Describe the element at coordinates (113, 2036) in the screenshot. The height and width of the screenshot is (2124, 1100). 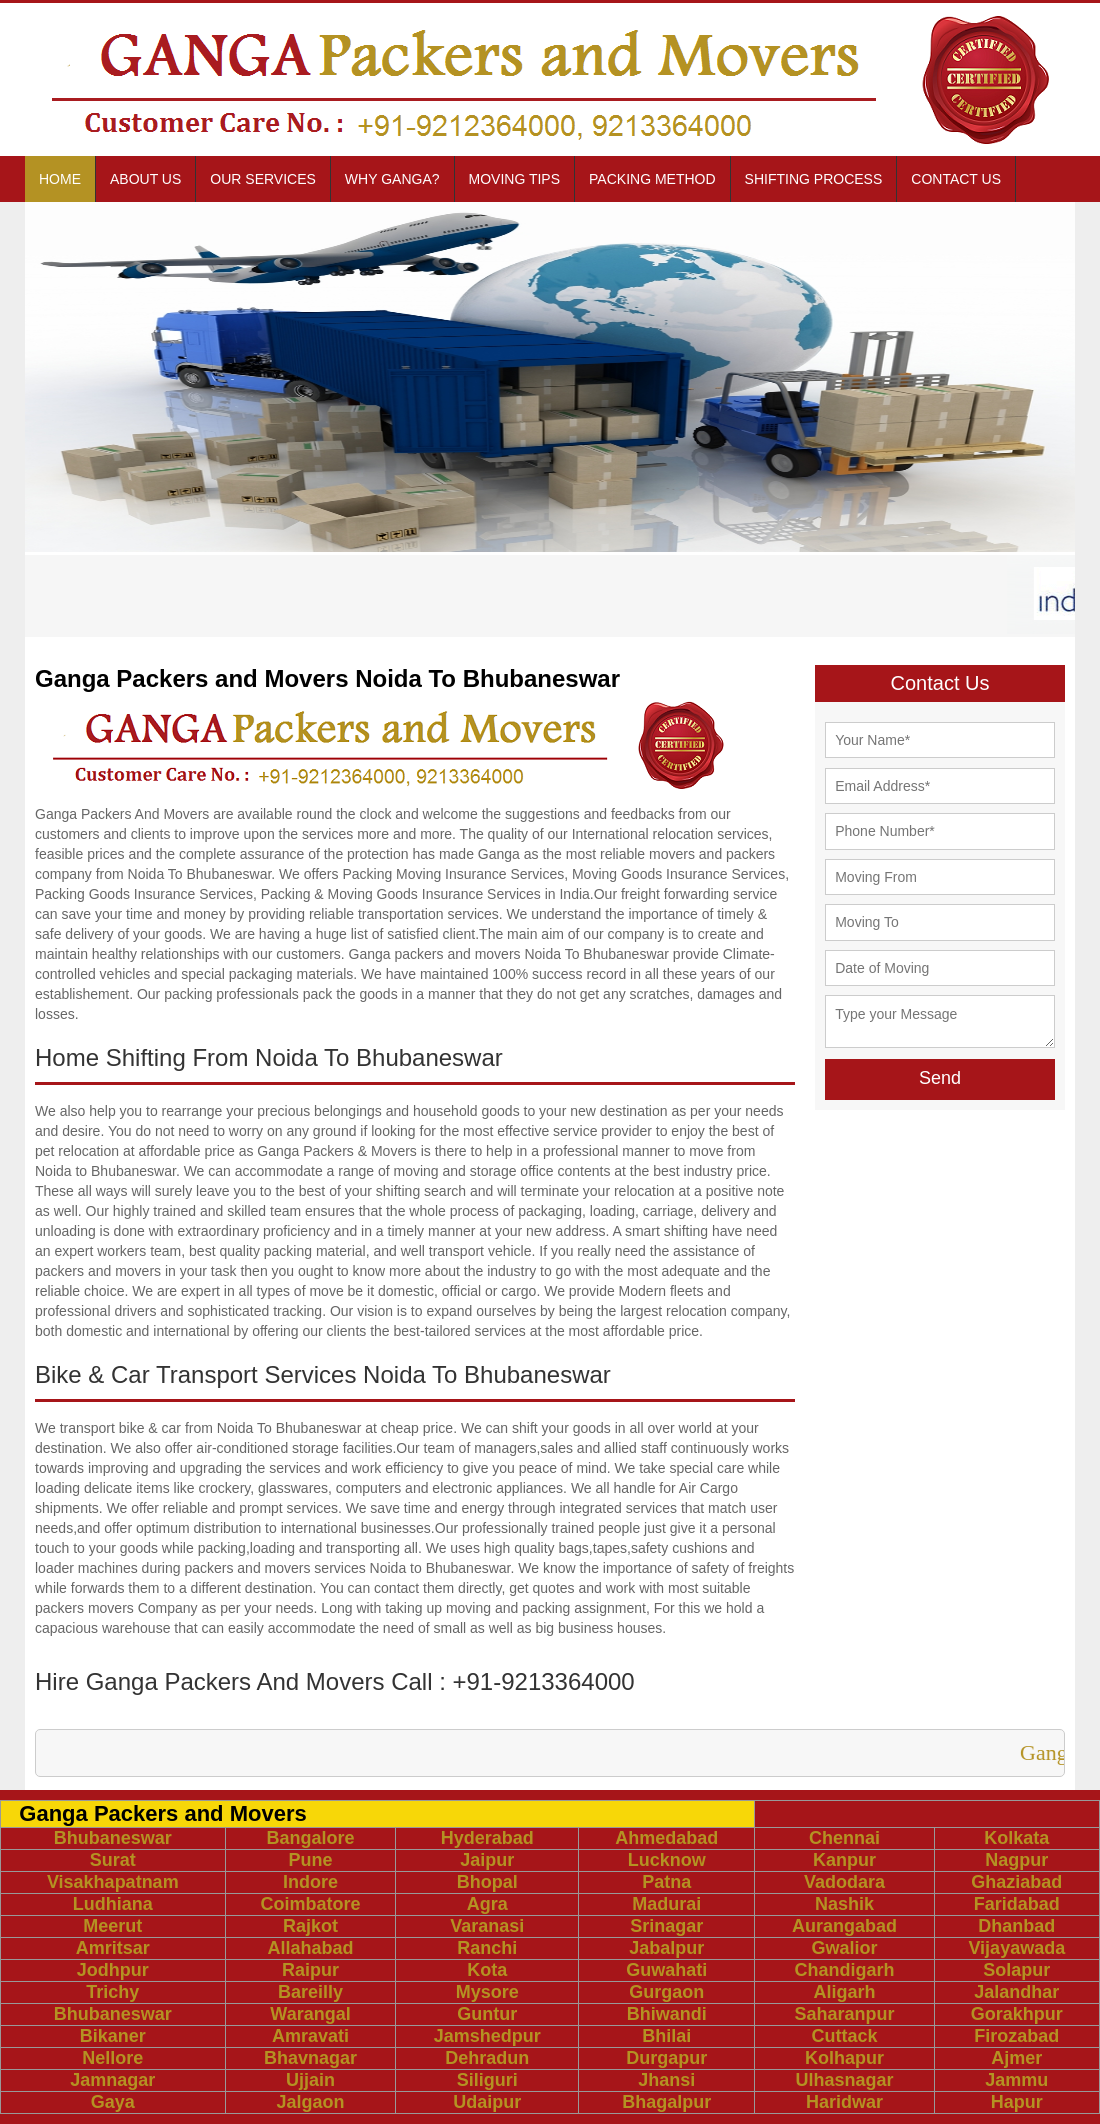
I see `Bikaner` at that location.